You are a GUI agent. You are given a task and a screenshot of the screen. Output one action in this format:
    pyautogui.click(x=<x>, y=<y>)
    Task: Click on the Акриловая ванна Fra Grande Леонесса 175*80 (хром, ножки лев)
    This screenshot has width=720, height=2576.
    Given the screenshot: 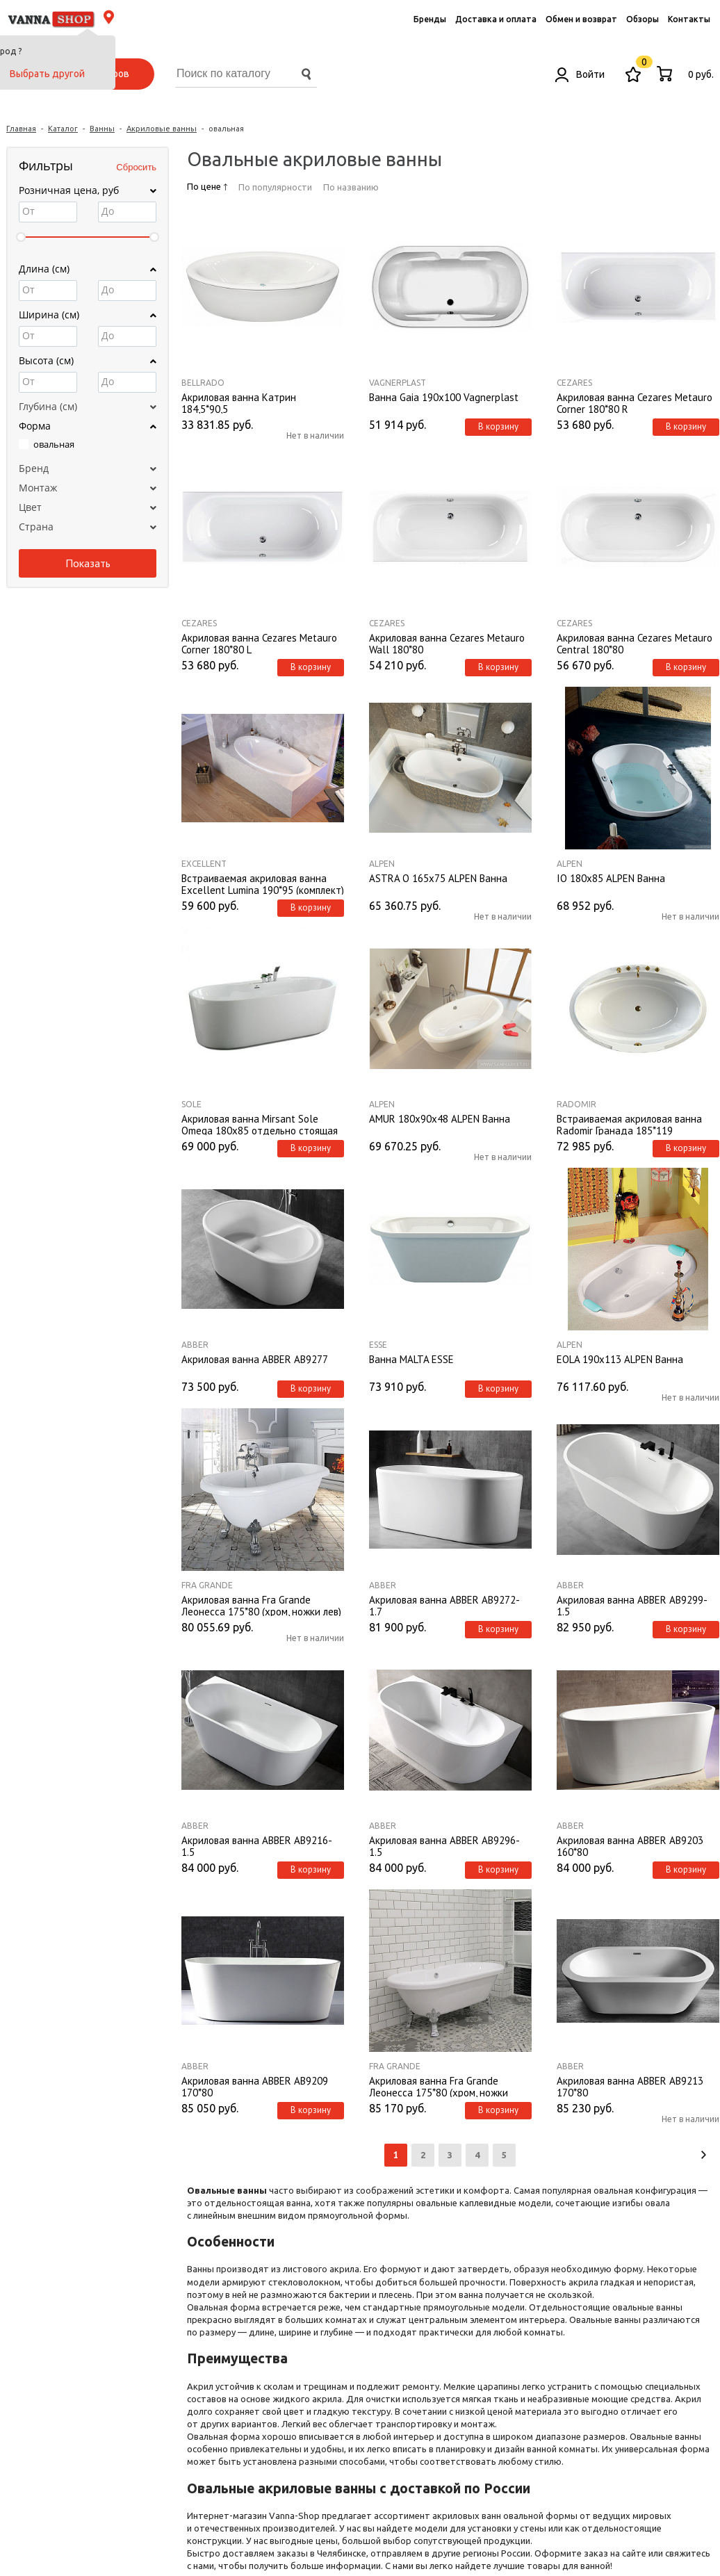 What is the action you would take?
    pyautogui.click(x=261, y=1605)
    